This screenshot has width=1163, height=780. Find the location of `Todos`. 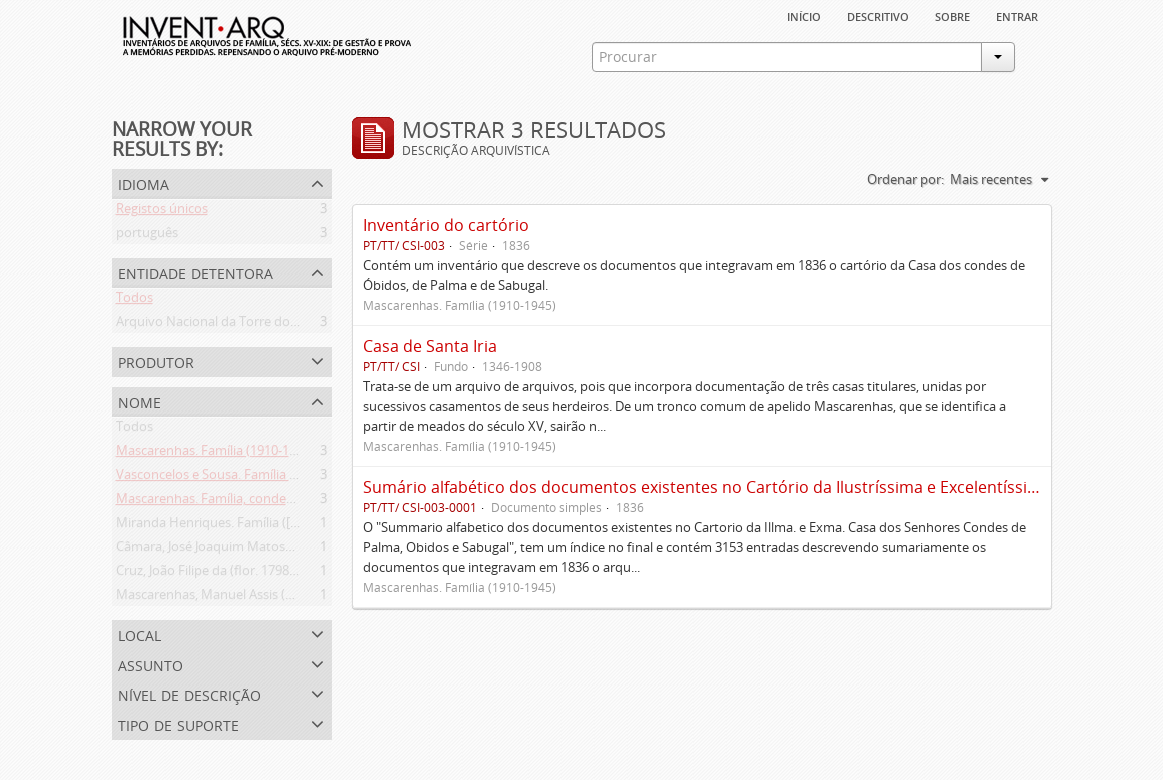

Todos is located at coordinates (134, 301).